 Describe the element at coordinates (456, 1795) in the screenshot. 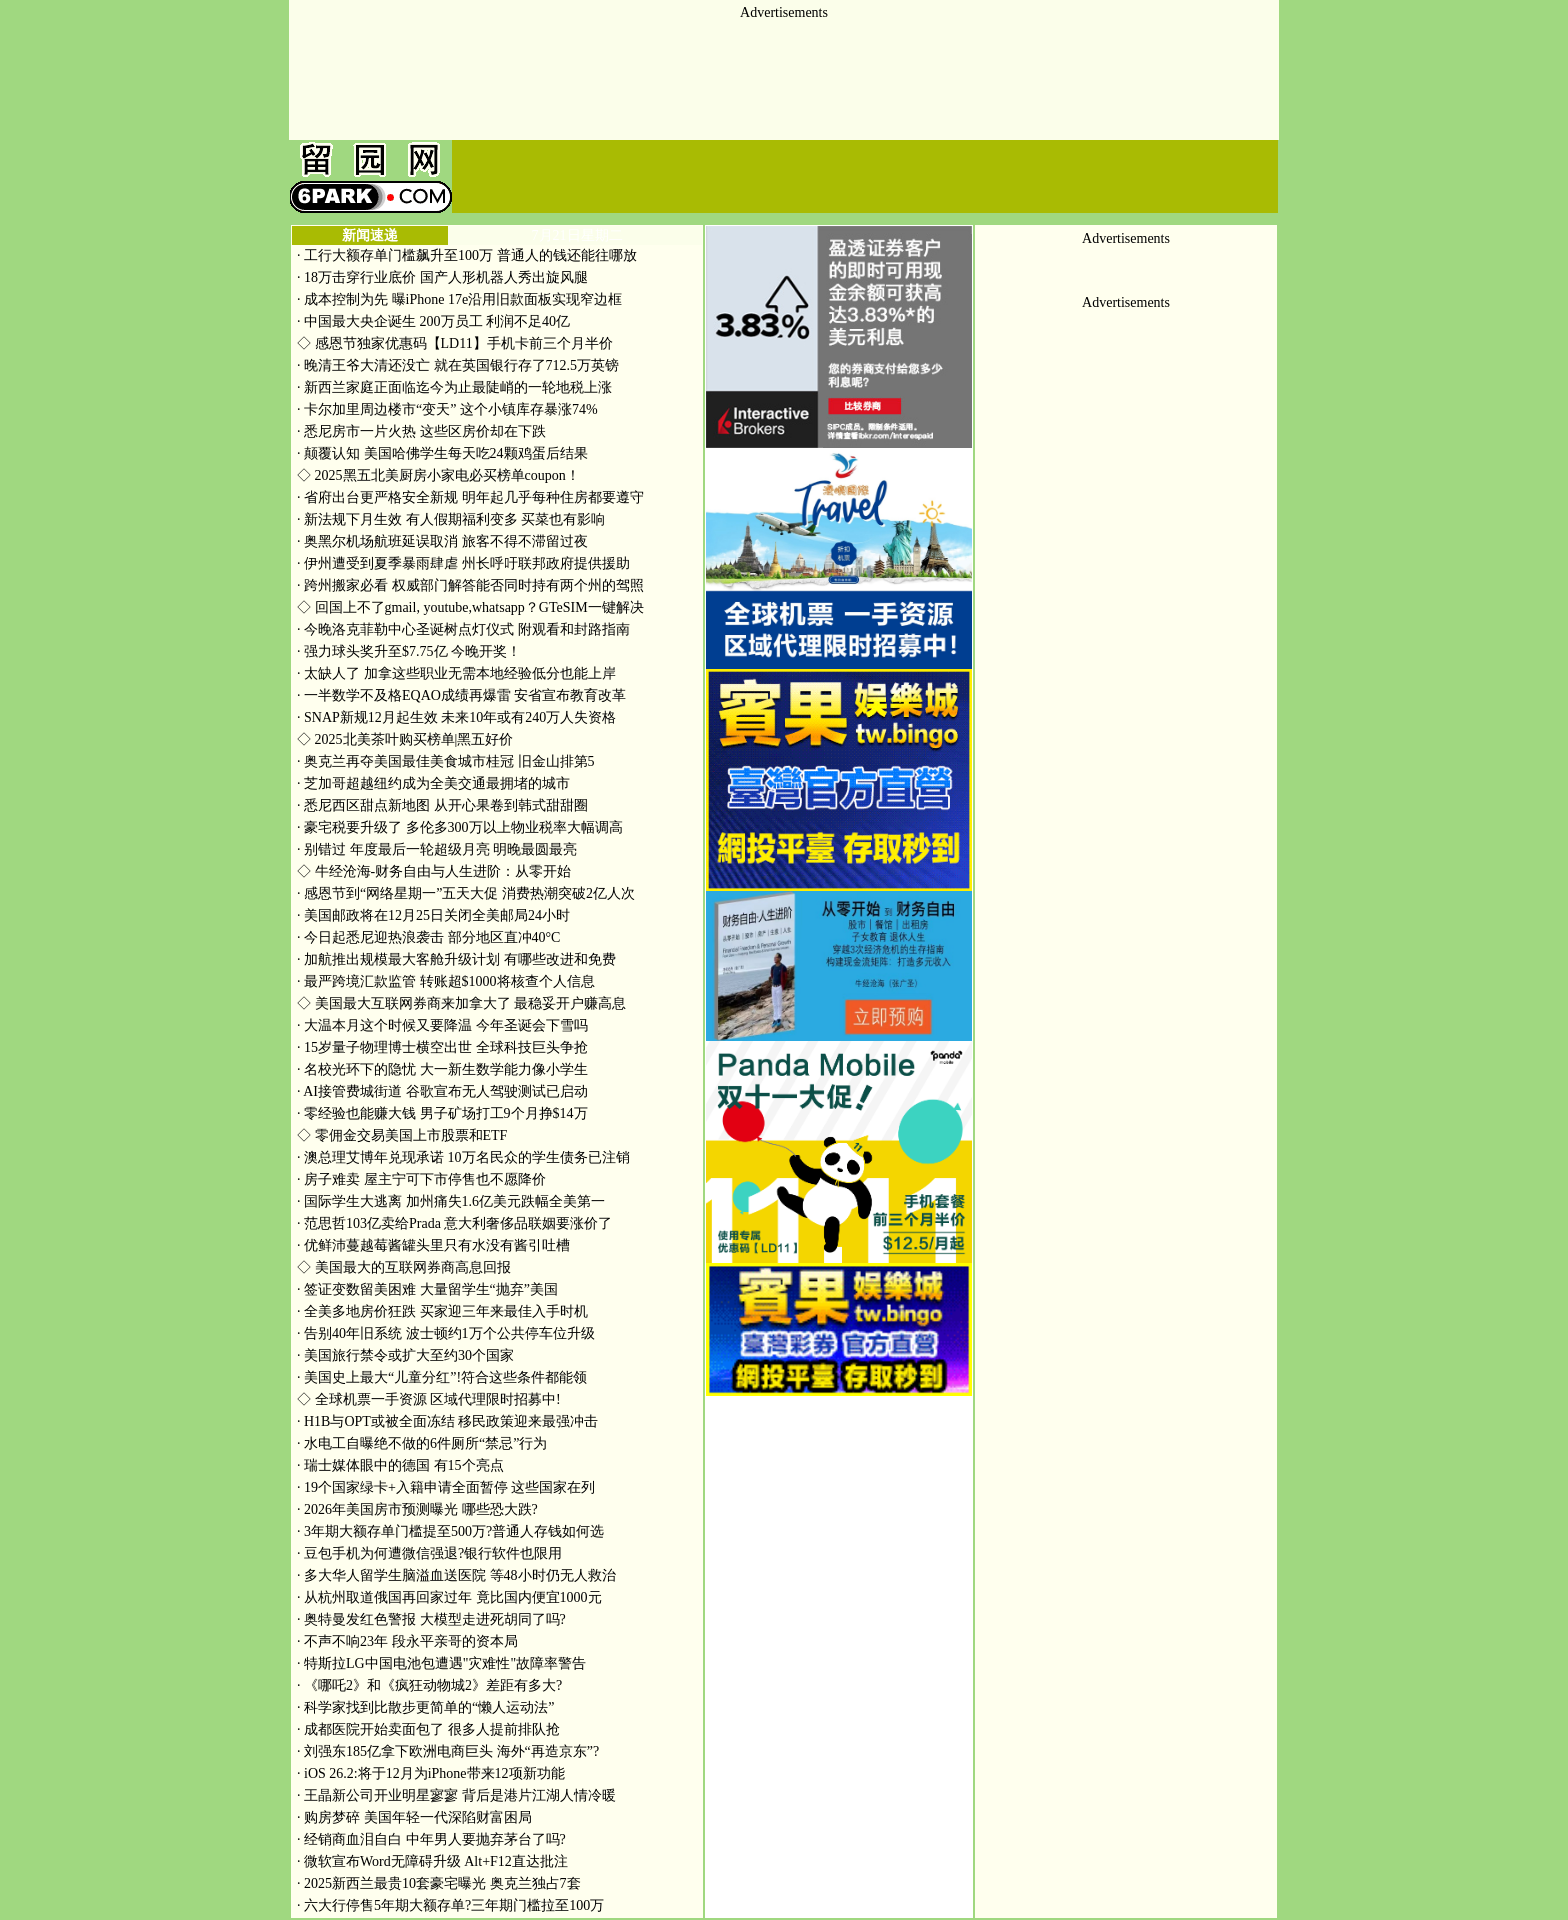

I see `王晶新公司开业明星寥寥 背后是港片江湖人情冷暖` at that location.